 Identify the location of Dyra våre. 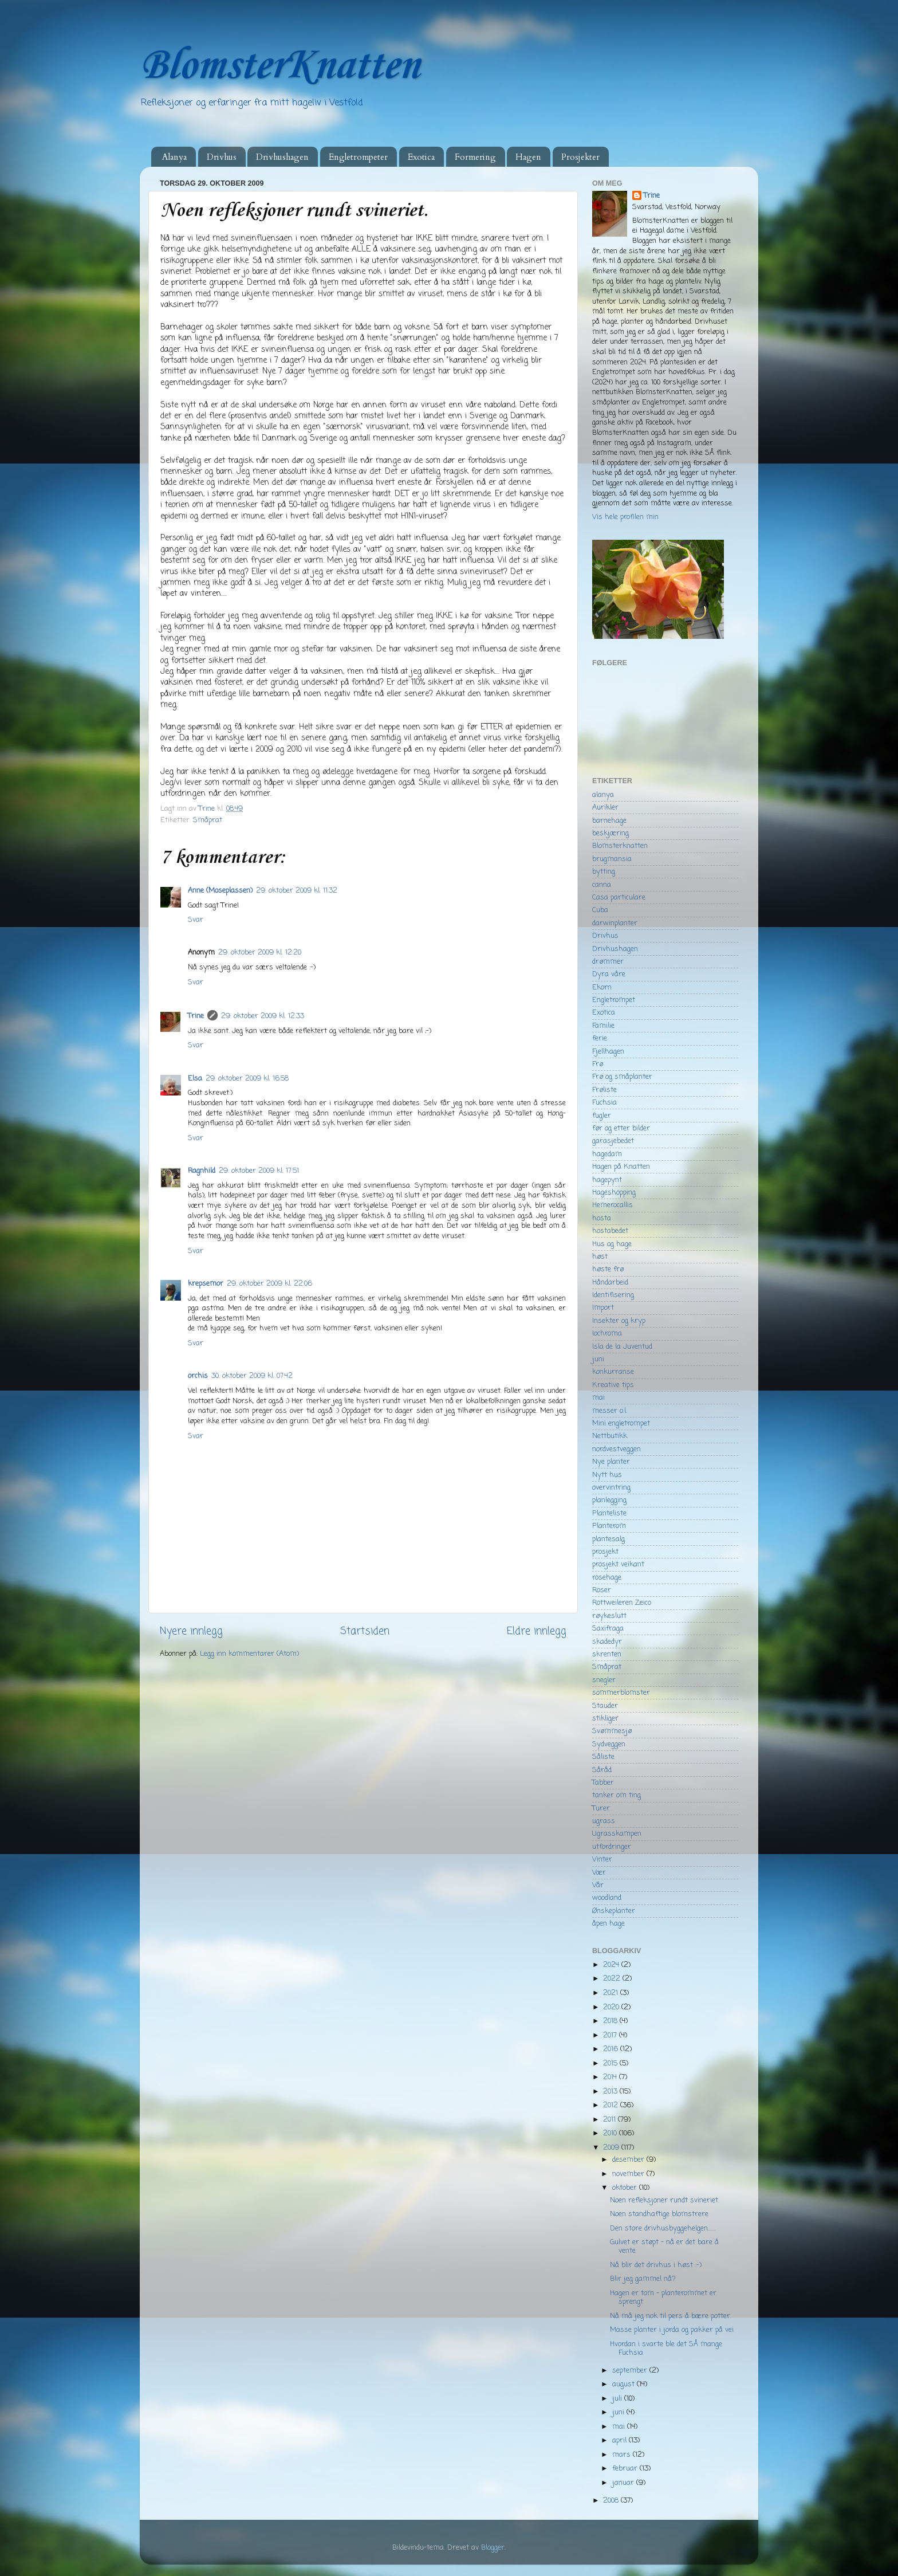
(608, 974).